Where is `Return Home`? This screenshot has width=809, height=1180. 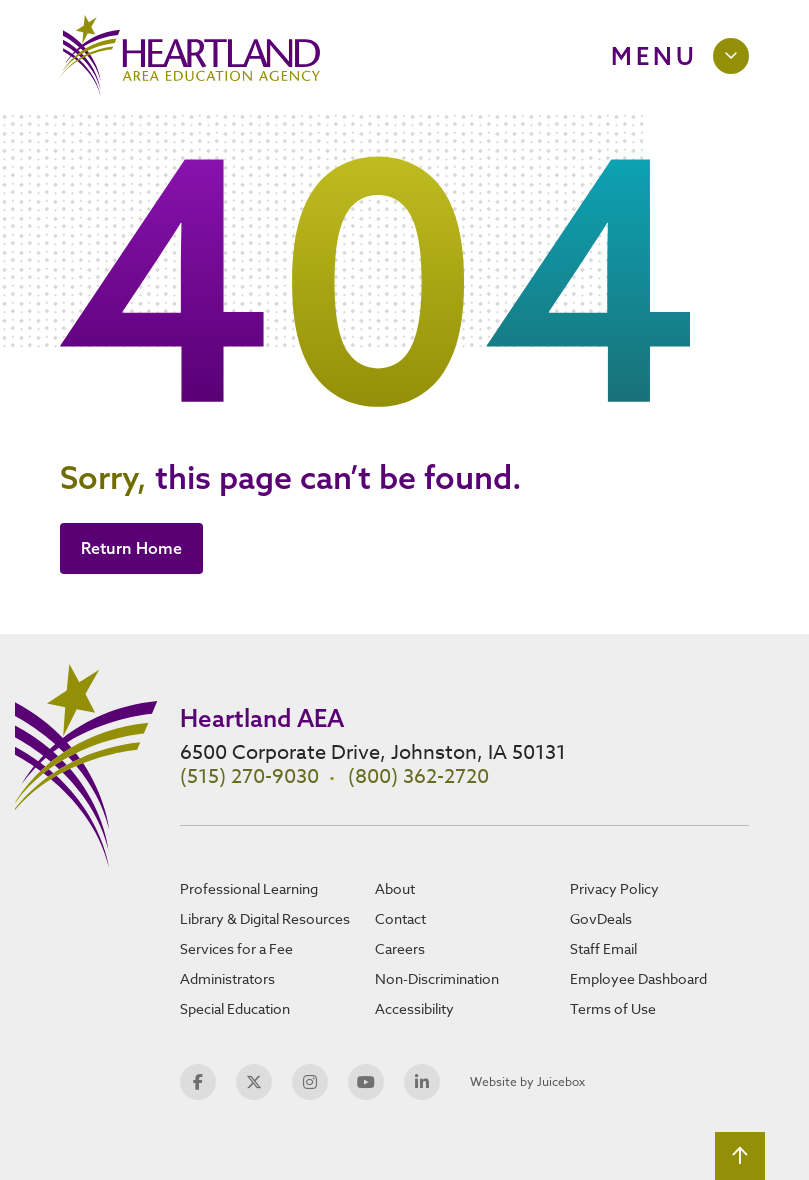
Return Home is located at coordinates (131, 548).